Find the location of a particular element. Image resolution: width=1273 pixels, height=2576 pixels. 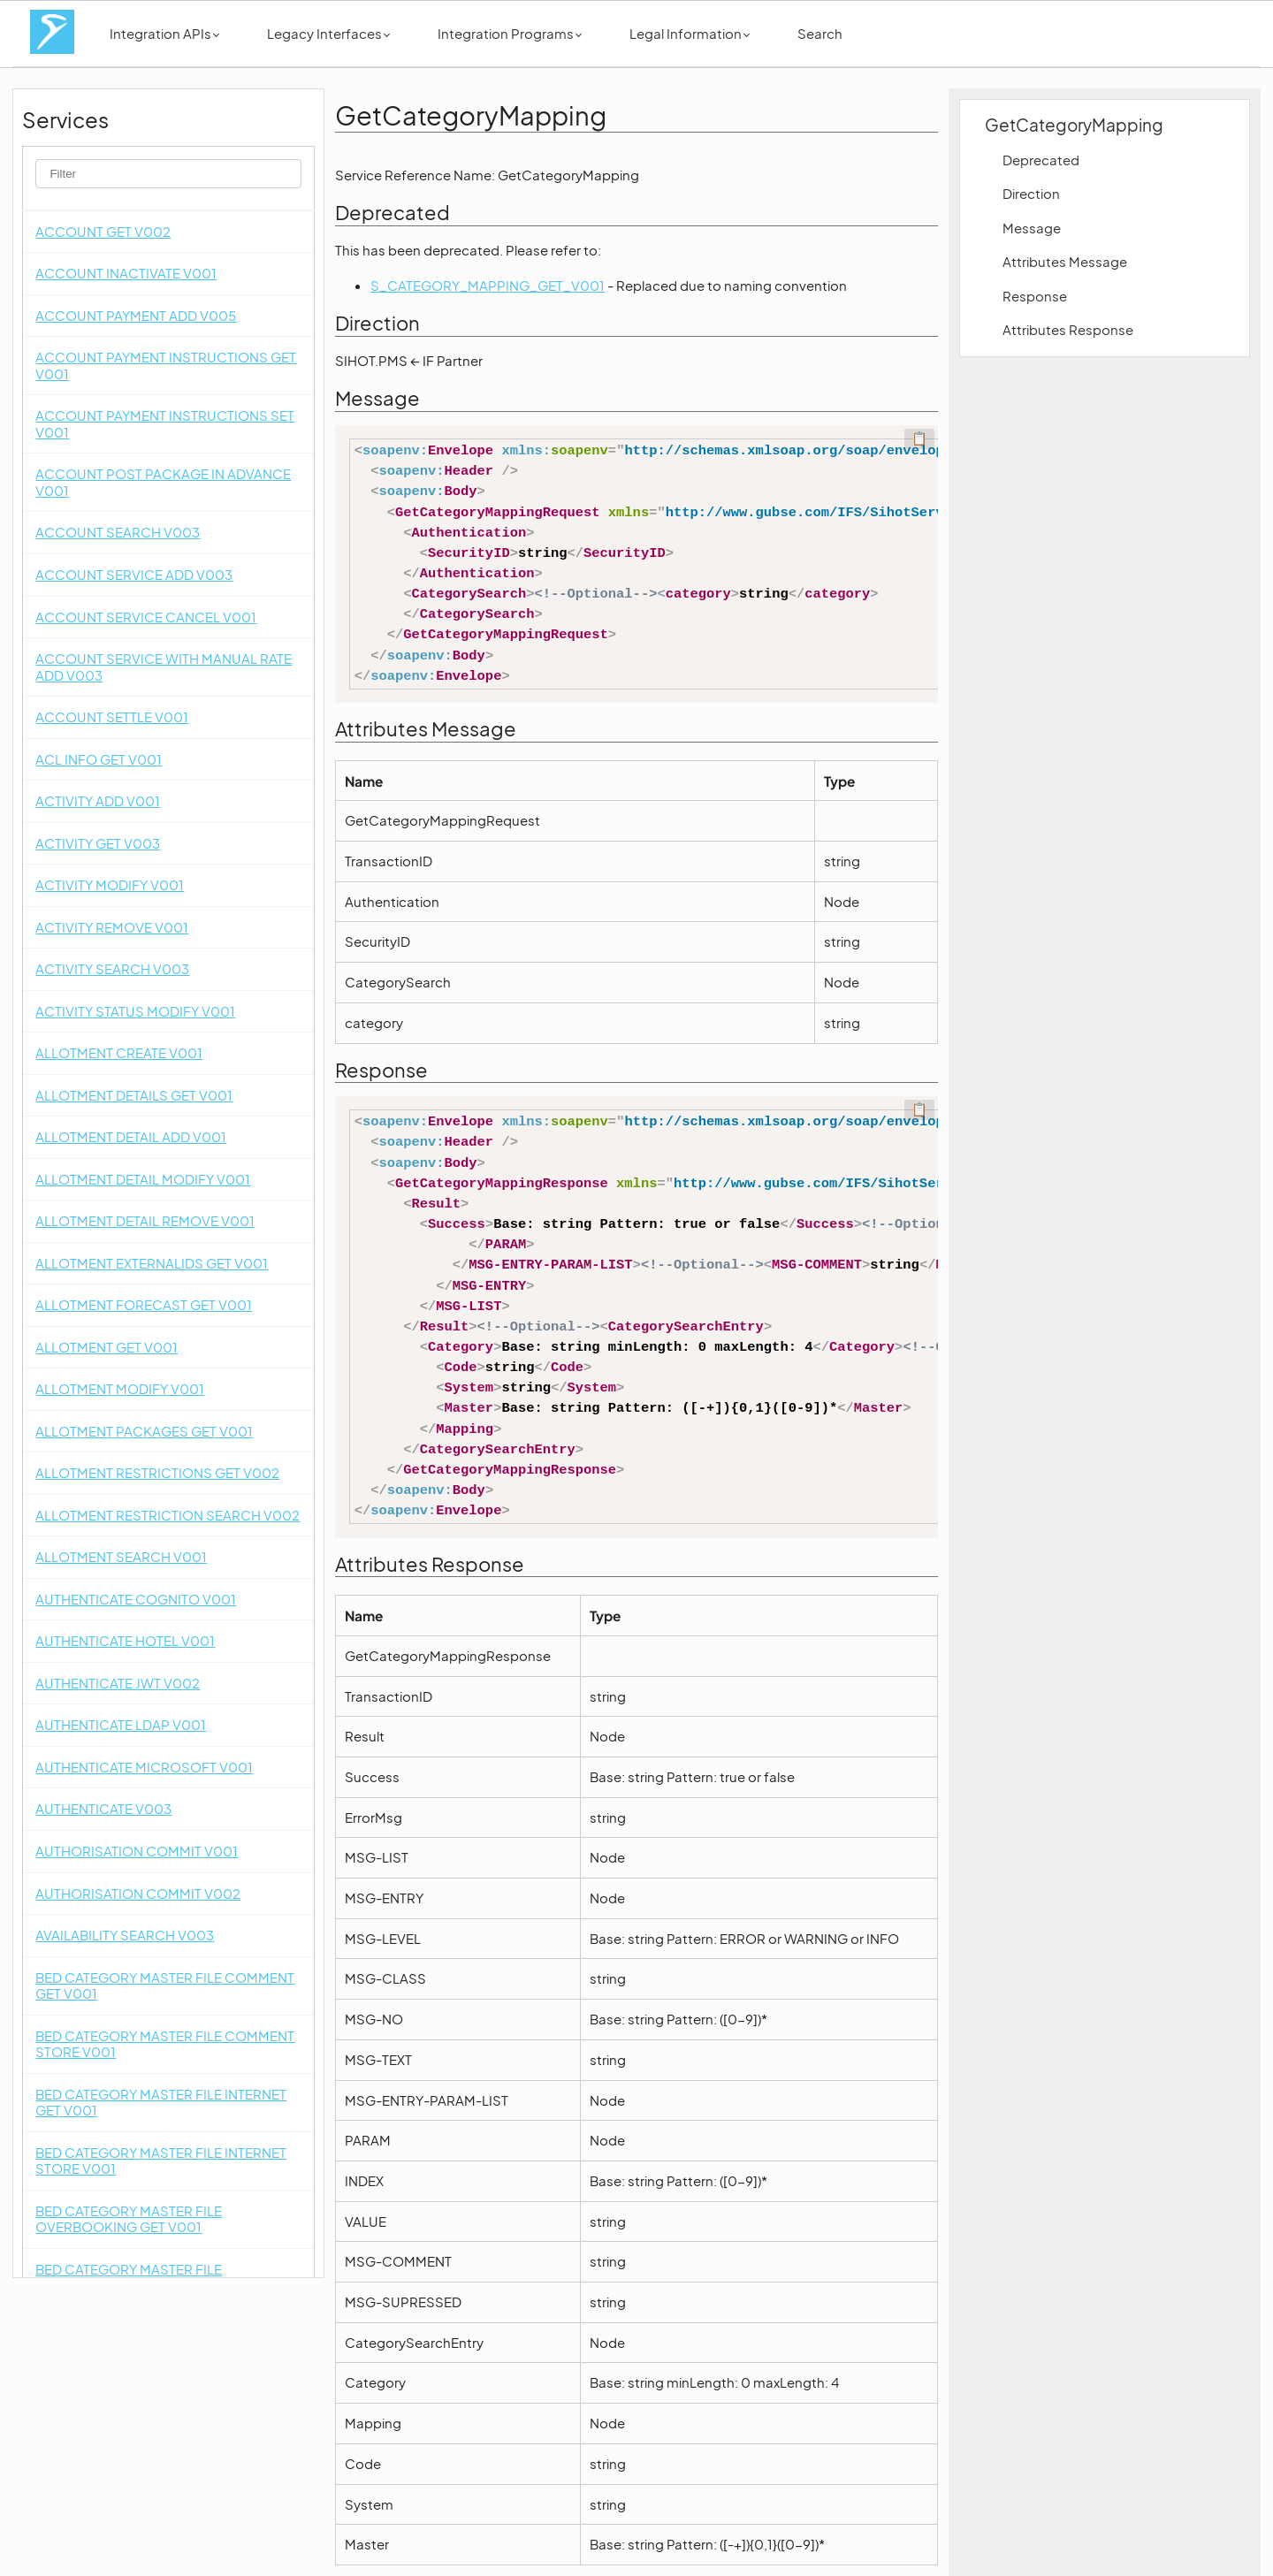

ALLOTMENT MODIFY V001 is located at coordinates (119, 1388).